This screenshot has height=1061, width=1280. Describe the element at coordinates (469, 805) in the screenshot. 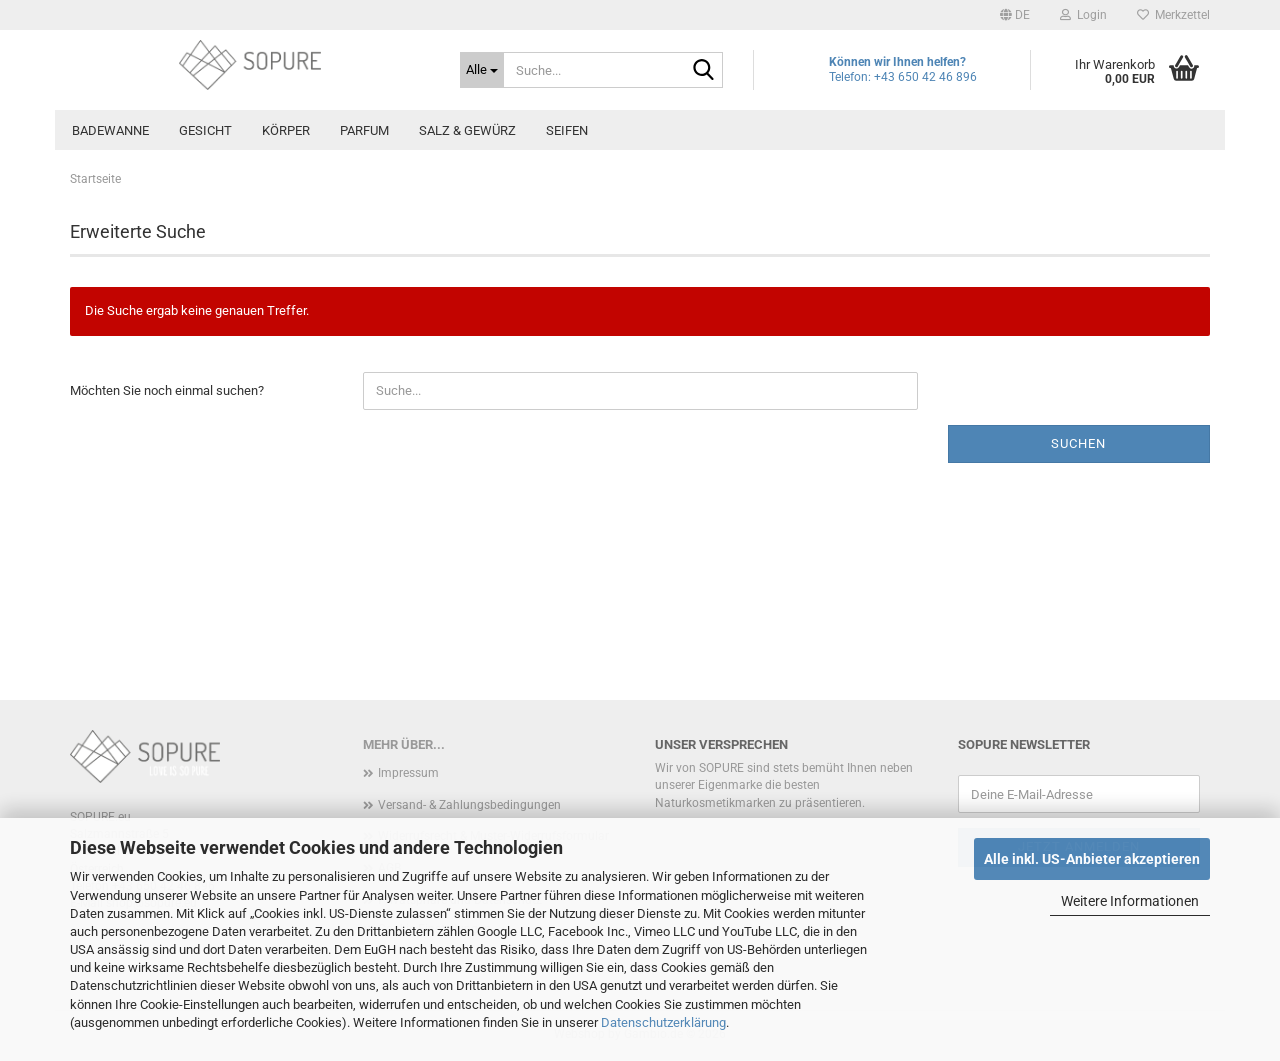

I see `Versand- & Zahlungsbedingungen` at that location.